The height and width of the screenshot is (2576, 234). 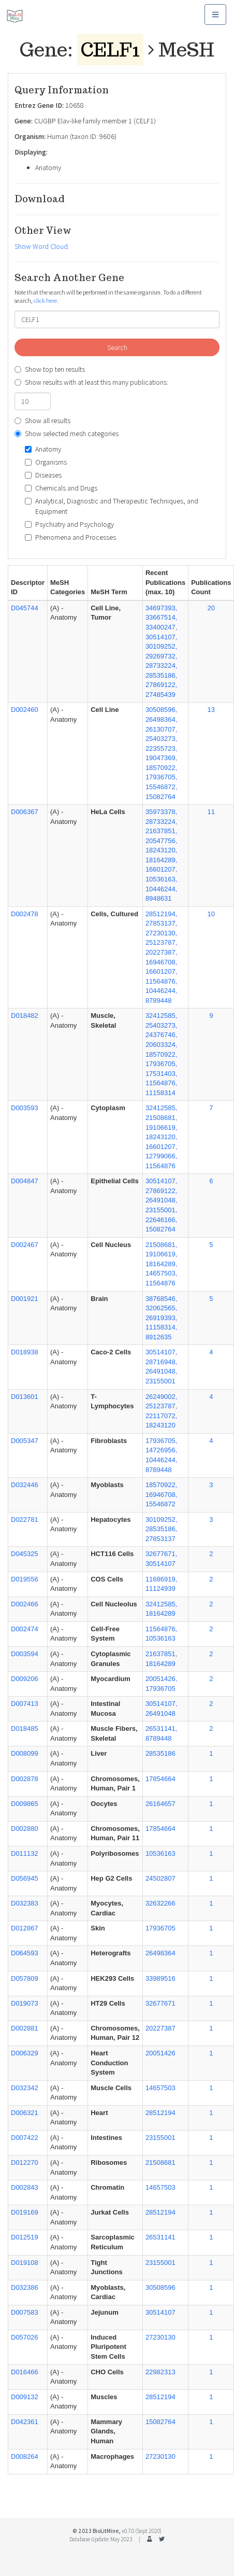 What do you see at coordinates (24, 1485) in the screenshot?
I see `D032446` at bounding box center [24, 1485].